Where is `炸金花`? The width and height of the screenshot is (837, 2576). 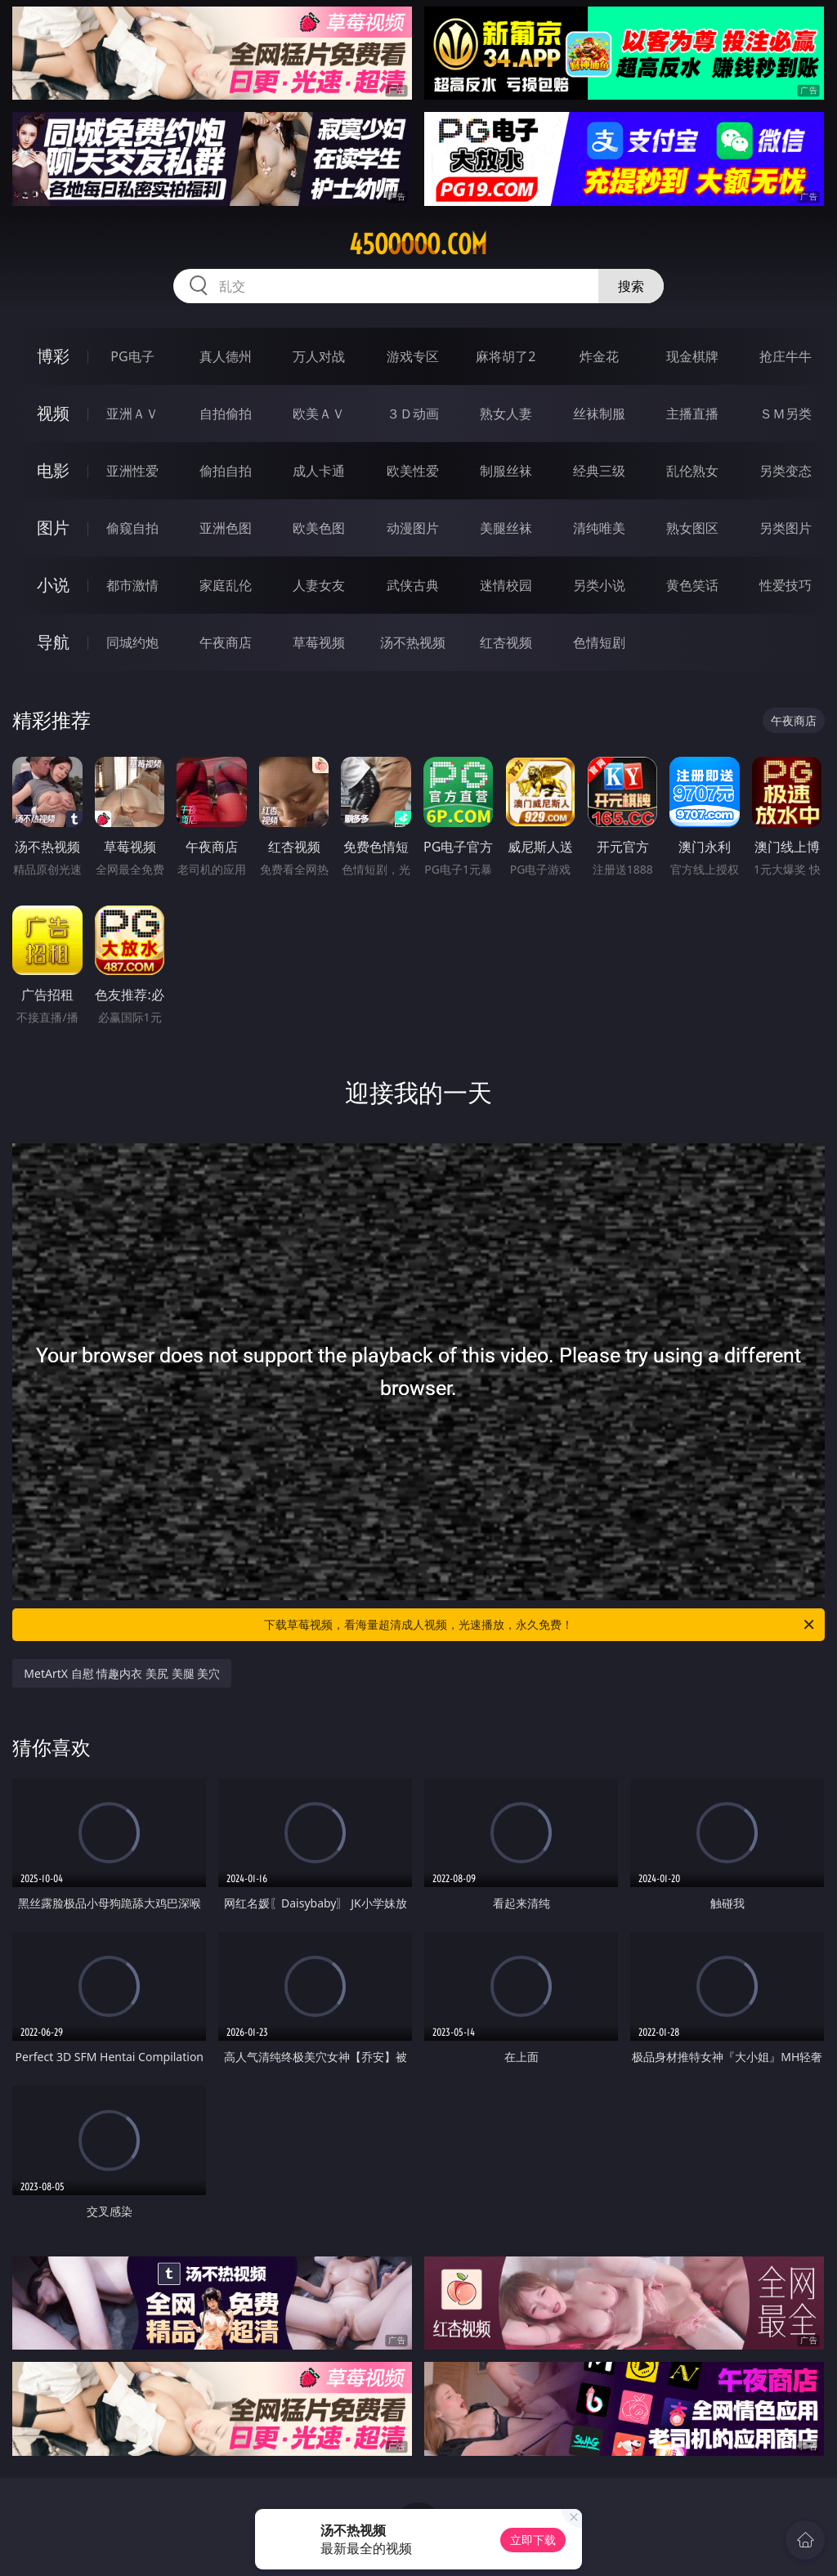 炸金花 is located at coordinates (599, 356).